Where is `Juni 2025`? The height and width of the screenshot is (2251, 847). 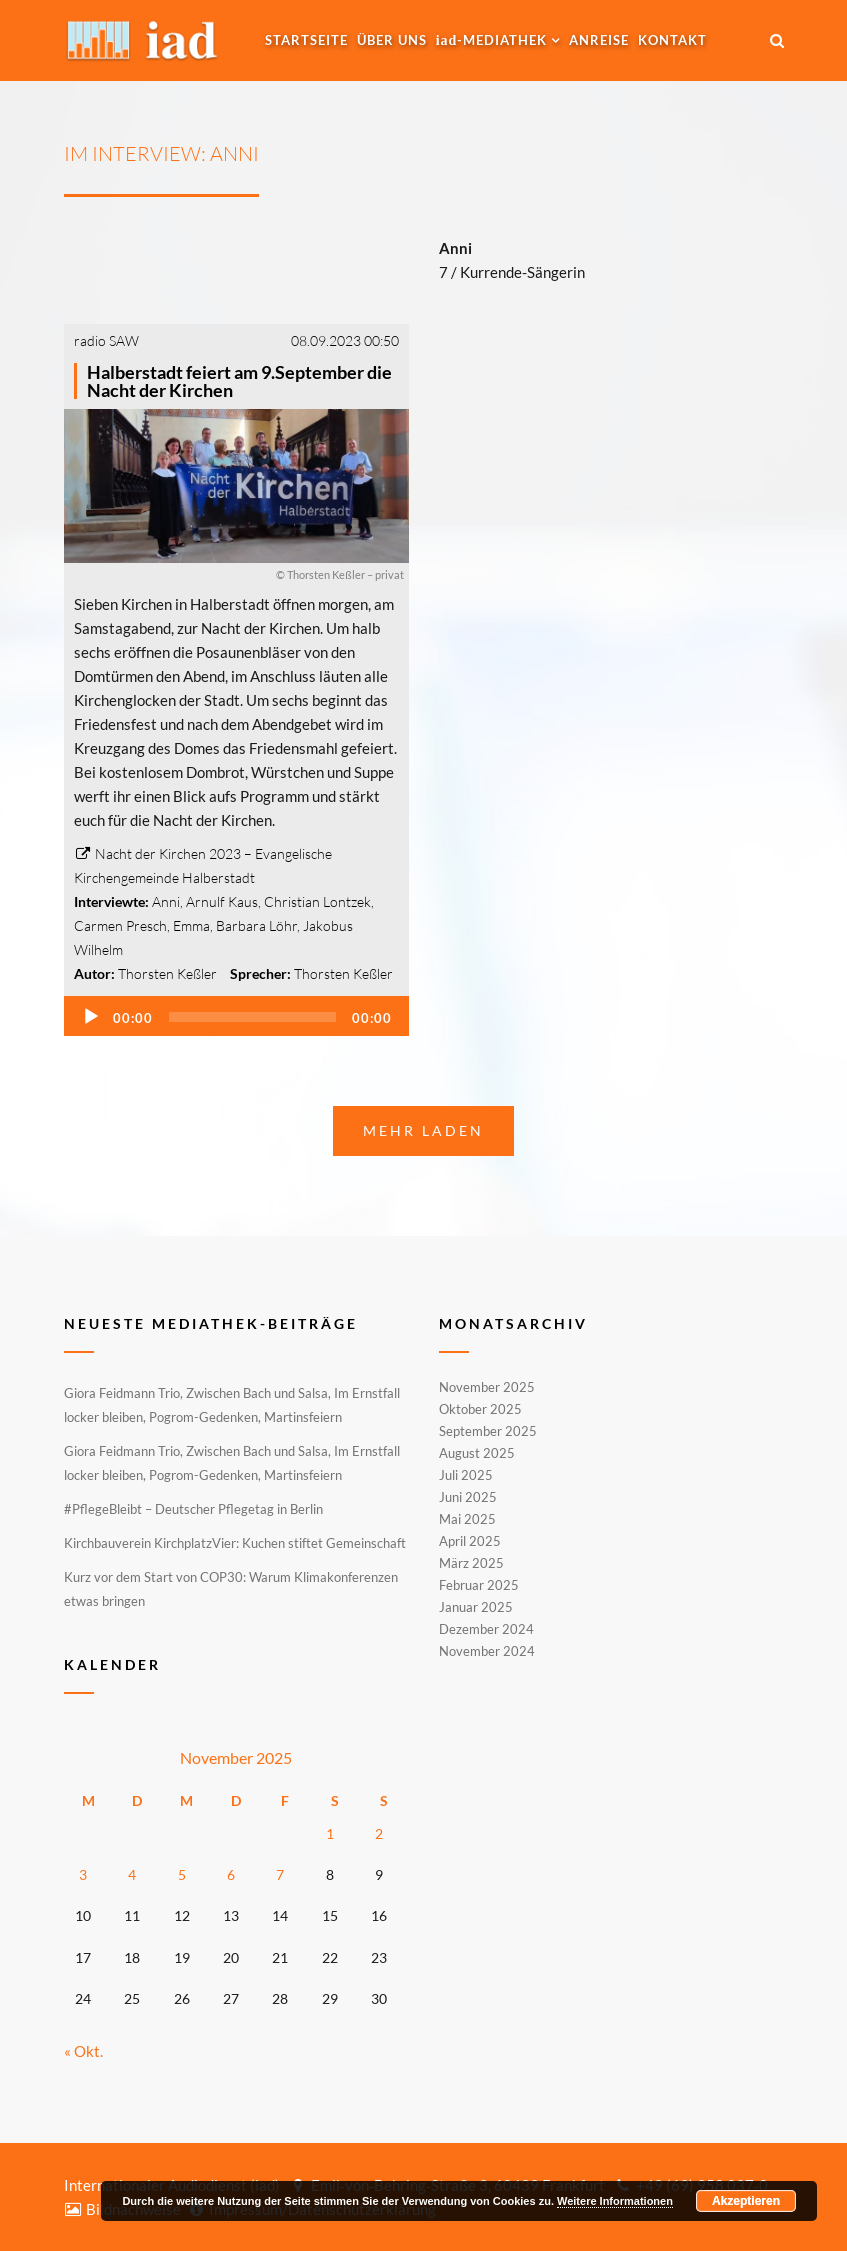
Juni 2025 is located at coordinates (468, 1497).